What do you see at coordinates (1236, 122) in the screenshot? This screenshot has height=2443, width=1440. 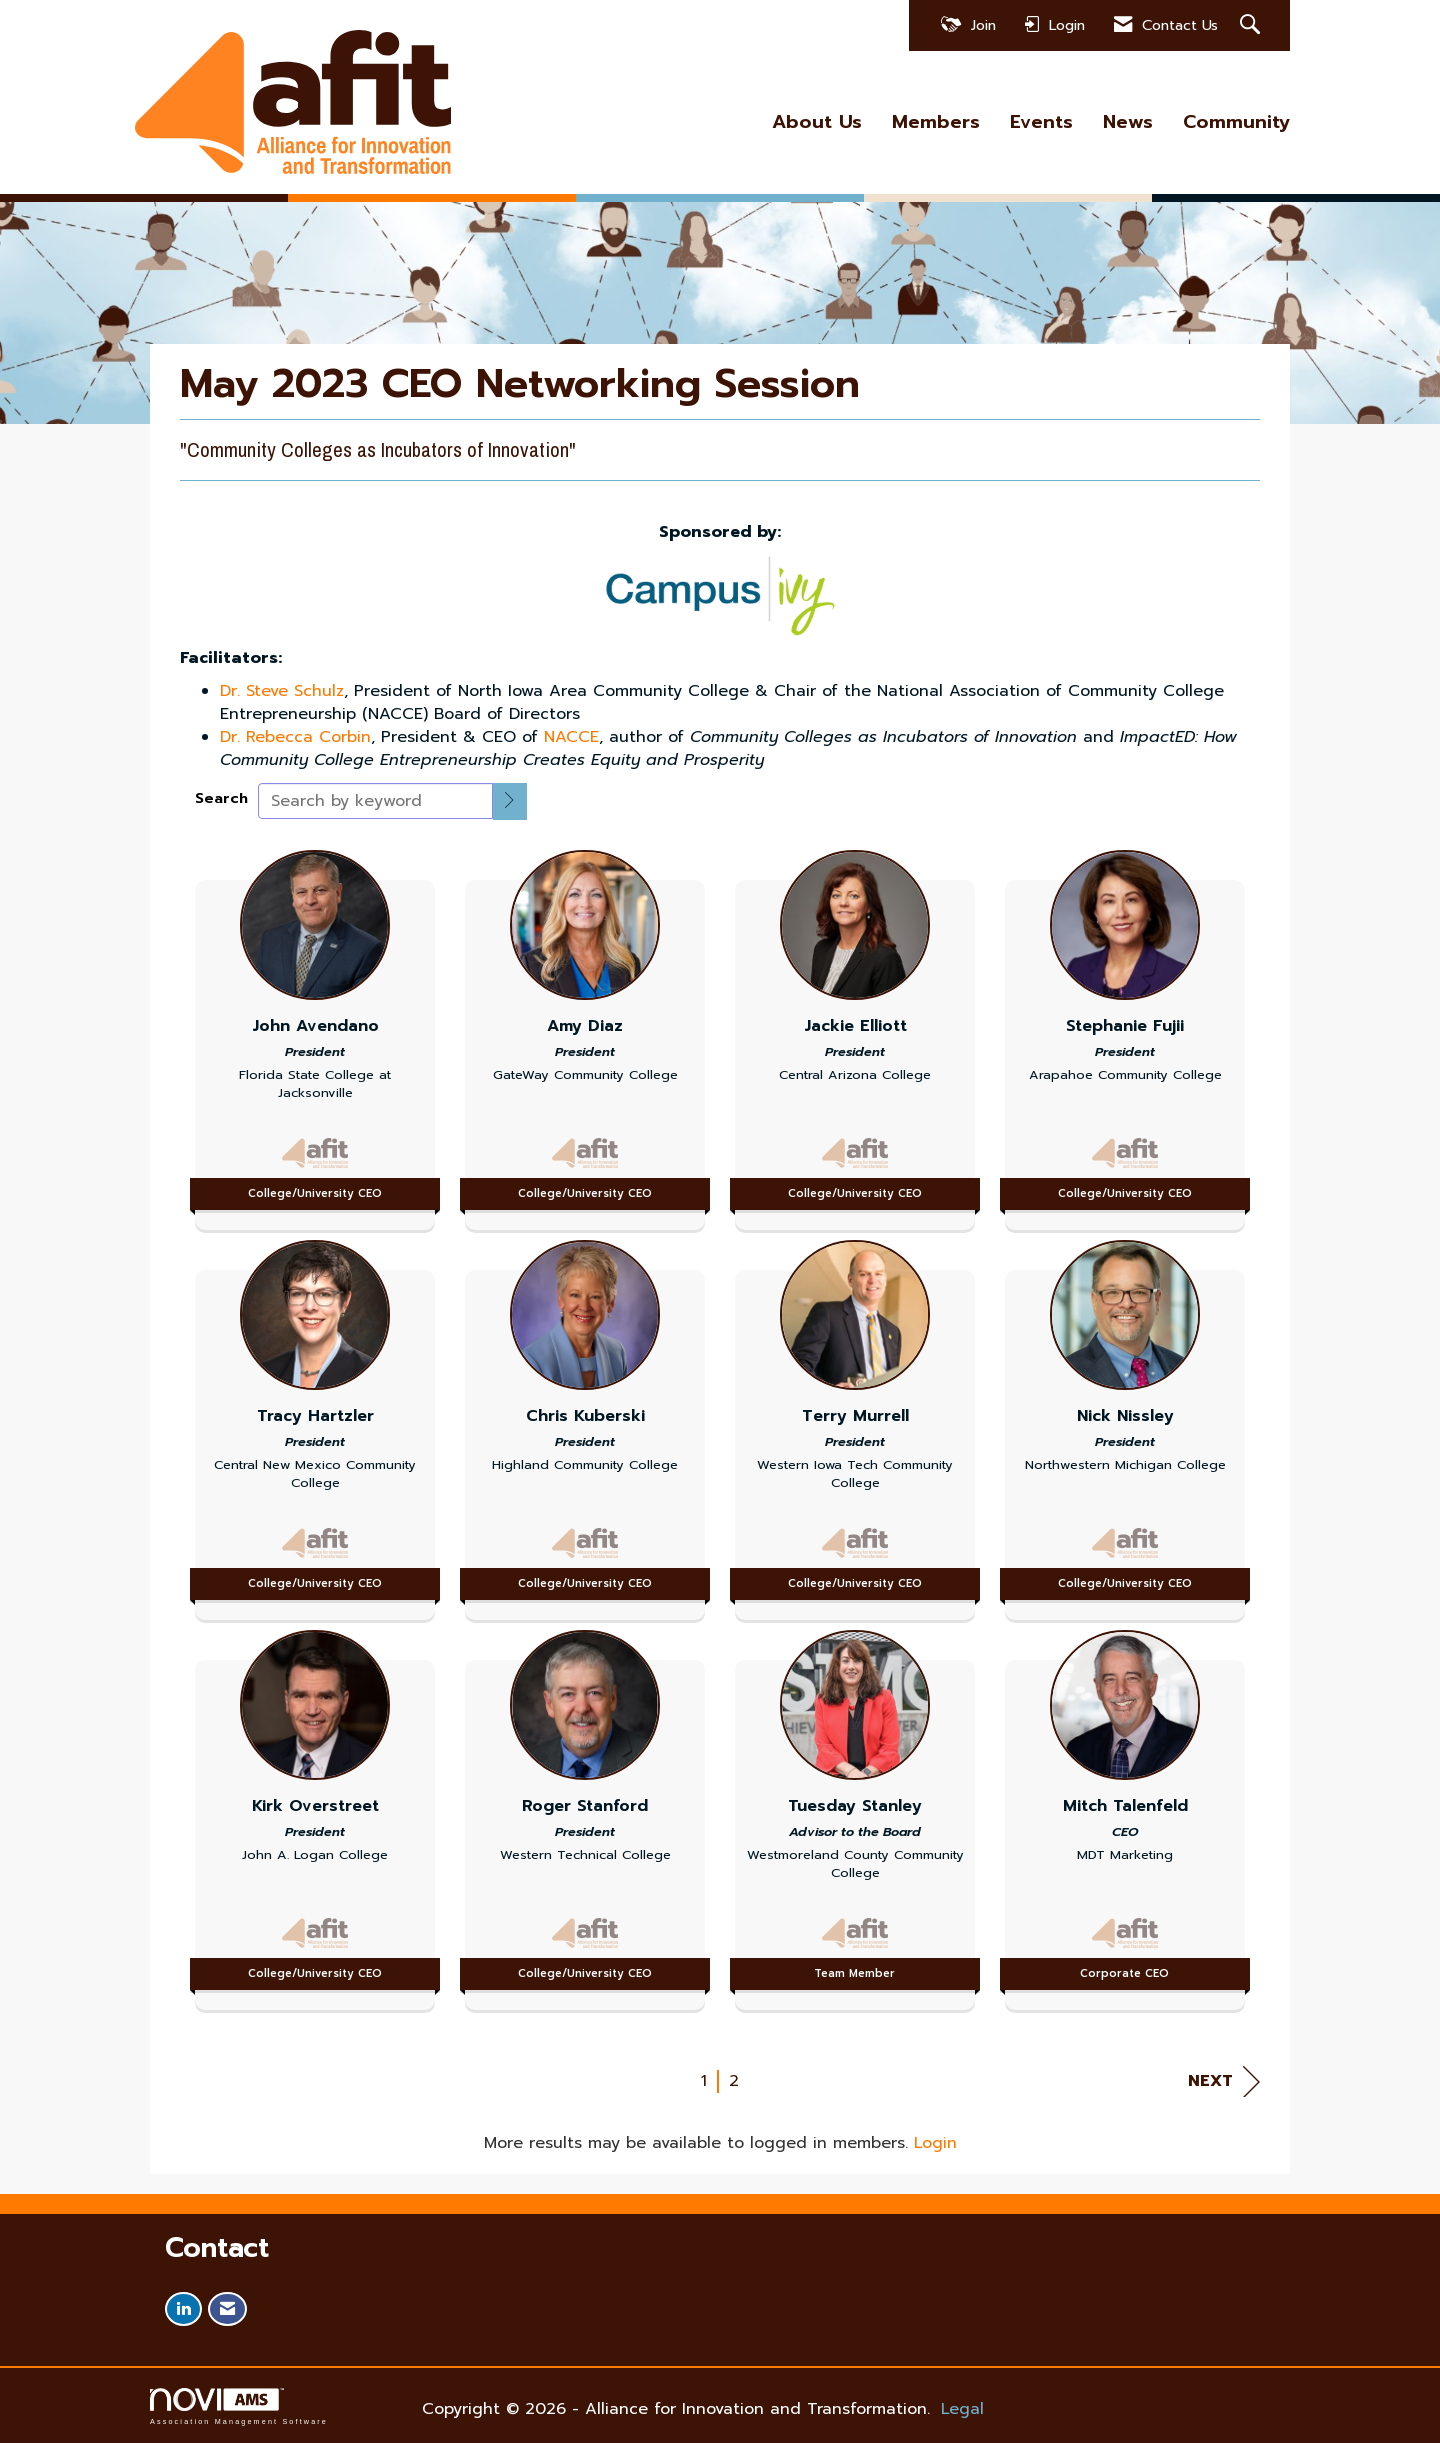 I see `Community` at bounding box center [1236, 122].